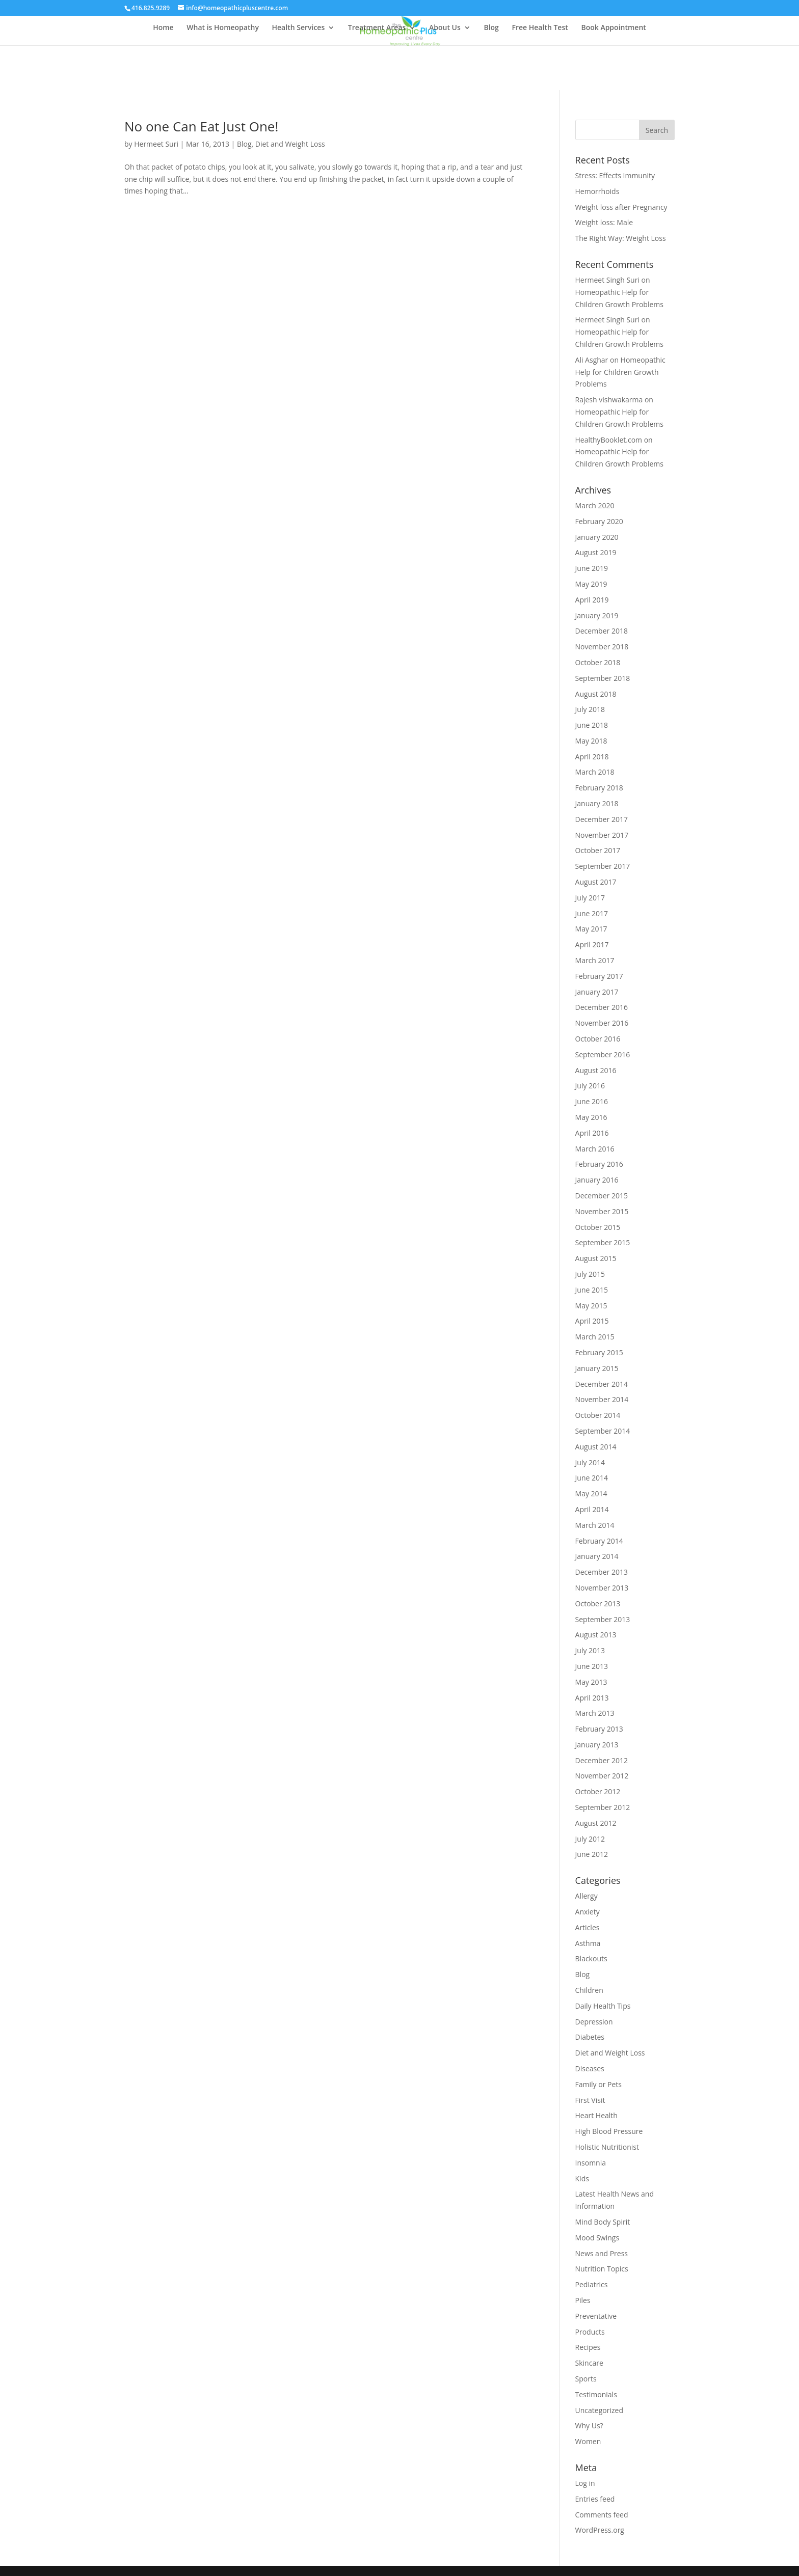 The image size is (799, 2576). I want to click on December 2014, so click(601, 1384).